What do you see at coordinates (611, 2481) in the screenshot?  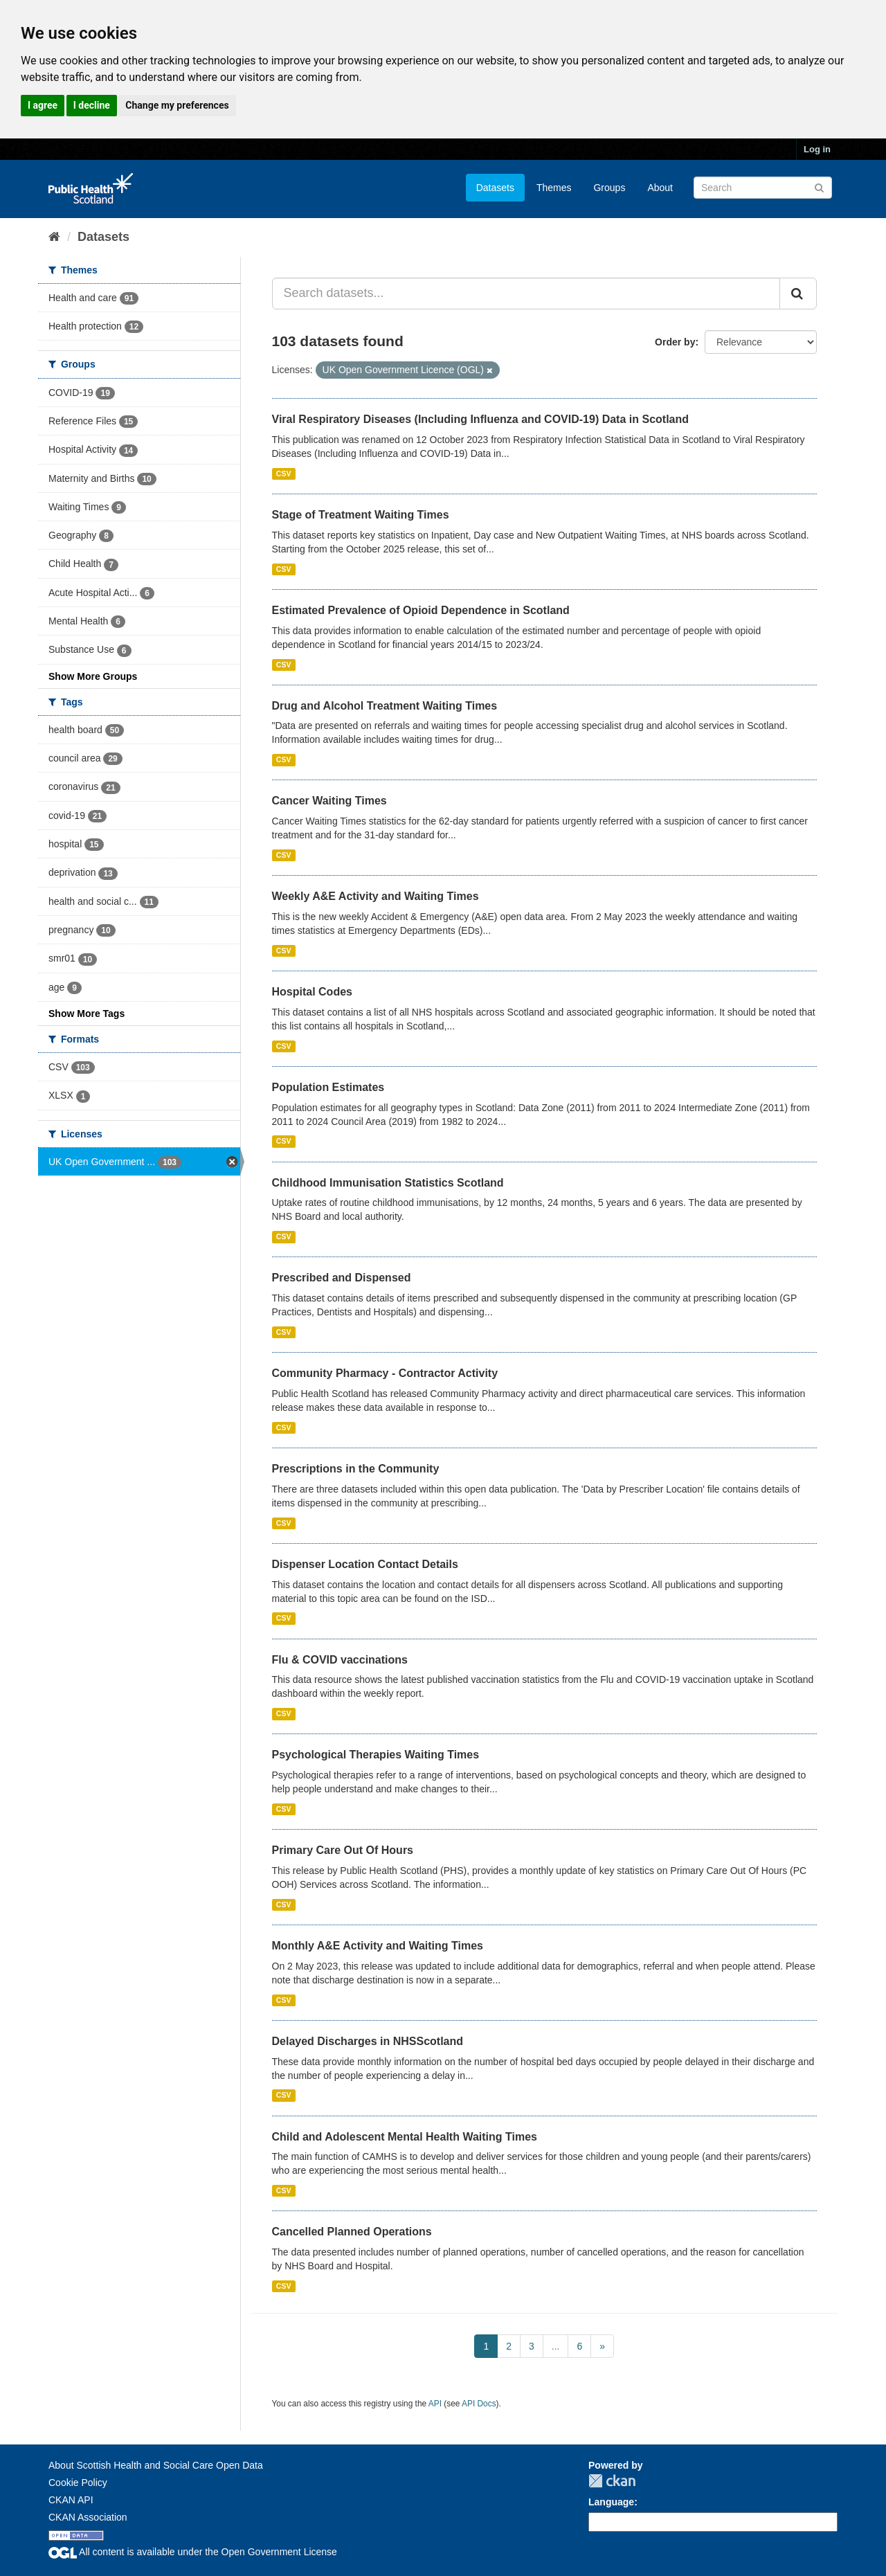 I see `CKAN` at bounding box center [611, 2481].